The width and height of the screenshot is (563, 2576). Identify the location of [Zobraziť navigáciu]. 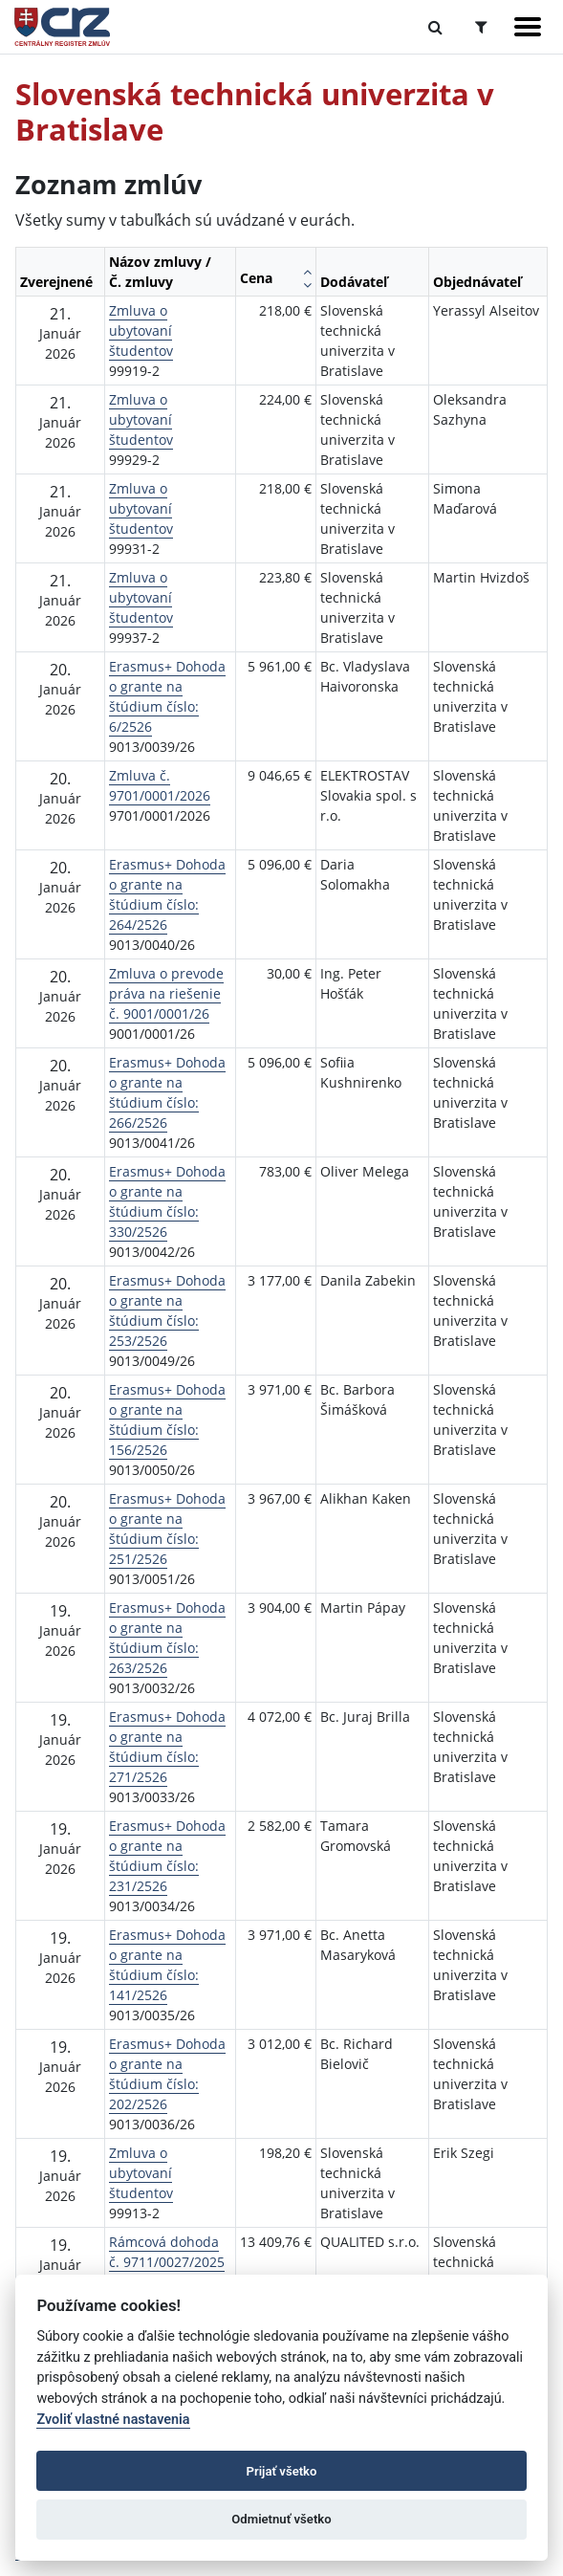
(528, 27).